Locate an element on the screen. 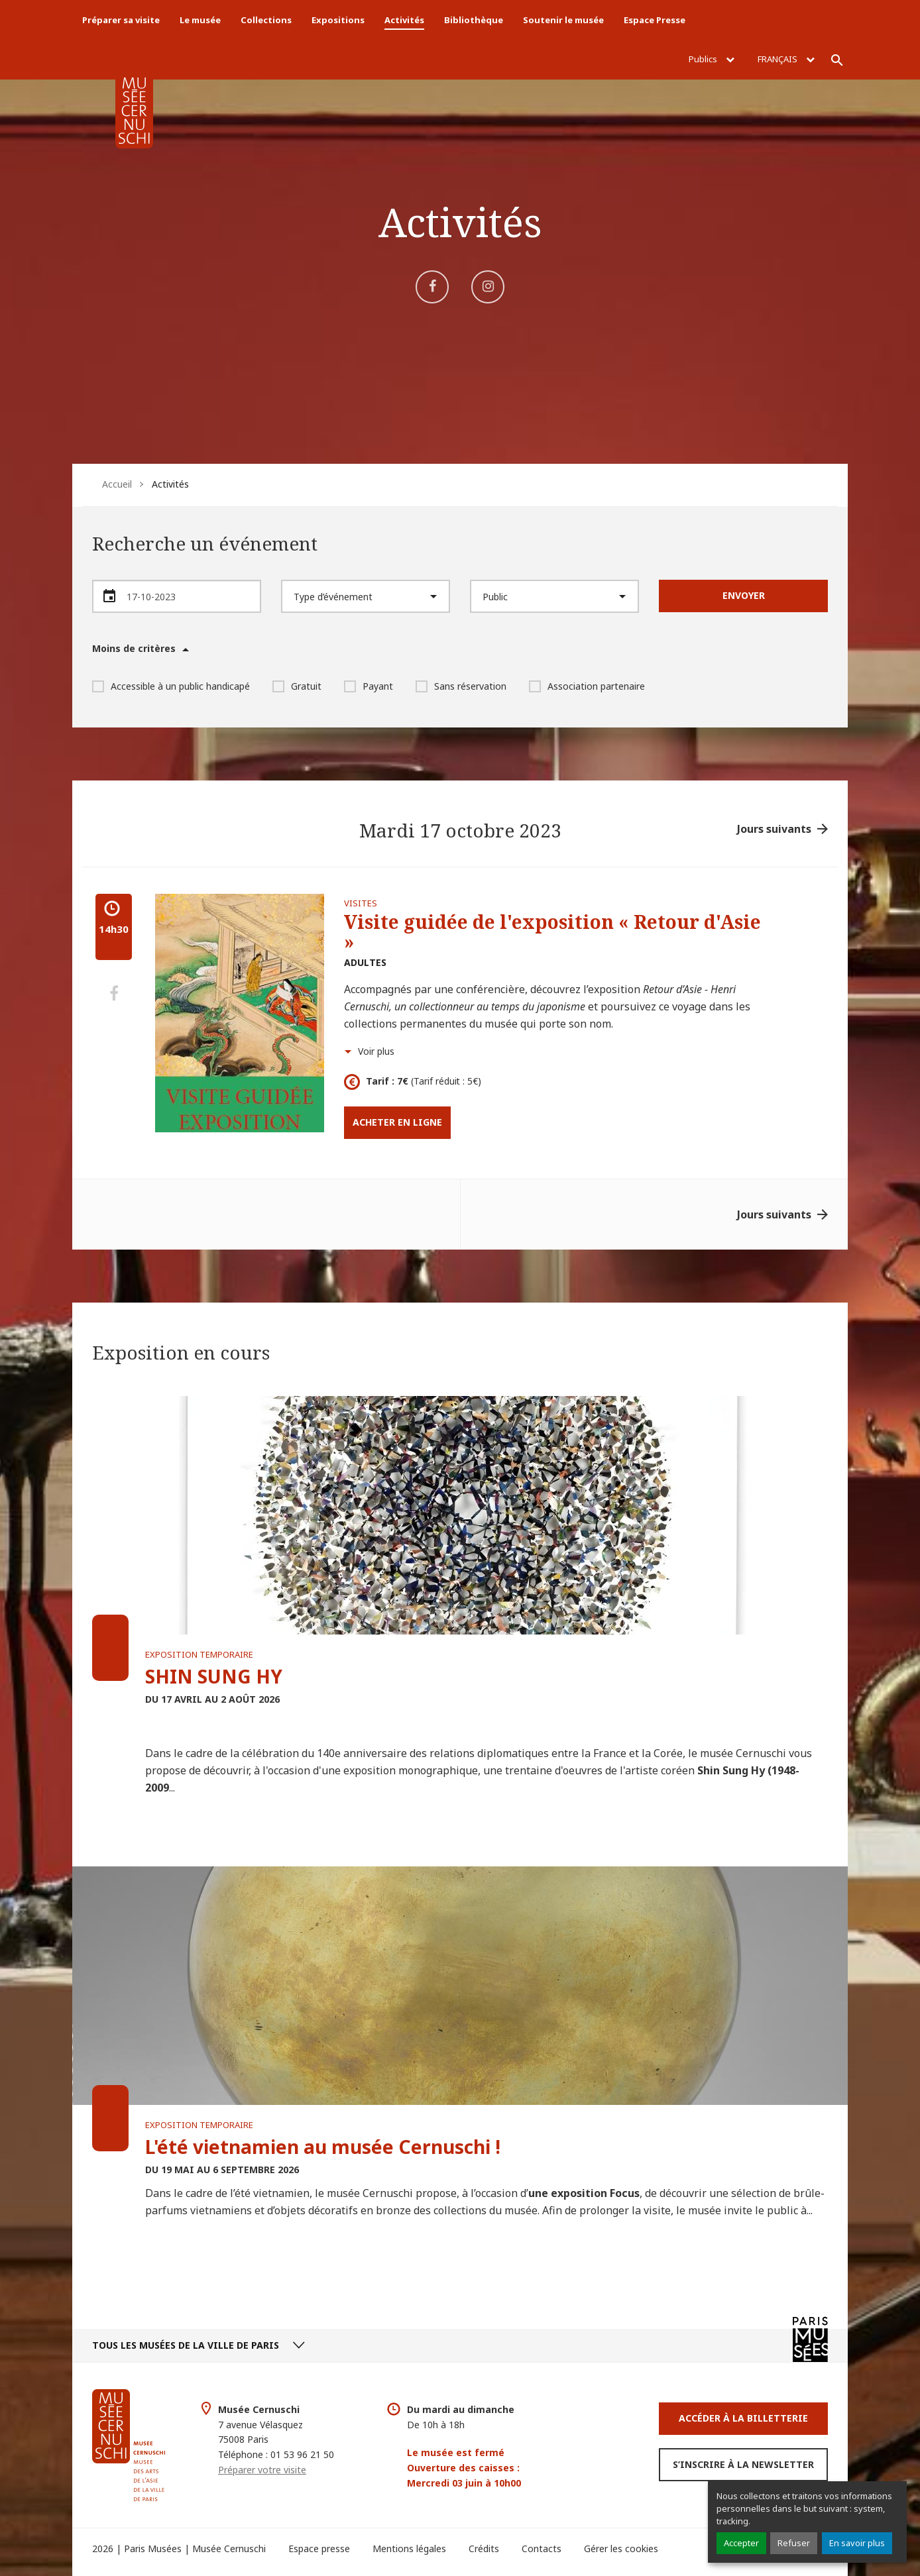  Accessible à un public handicapé is located at coordinates (171, 686).